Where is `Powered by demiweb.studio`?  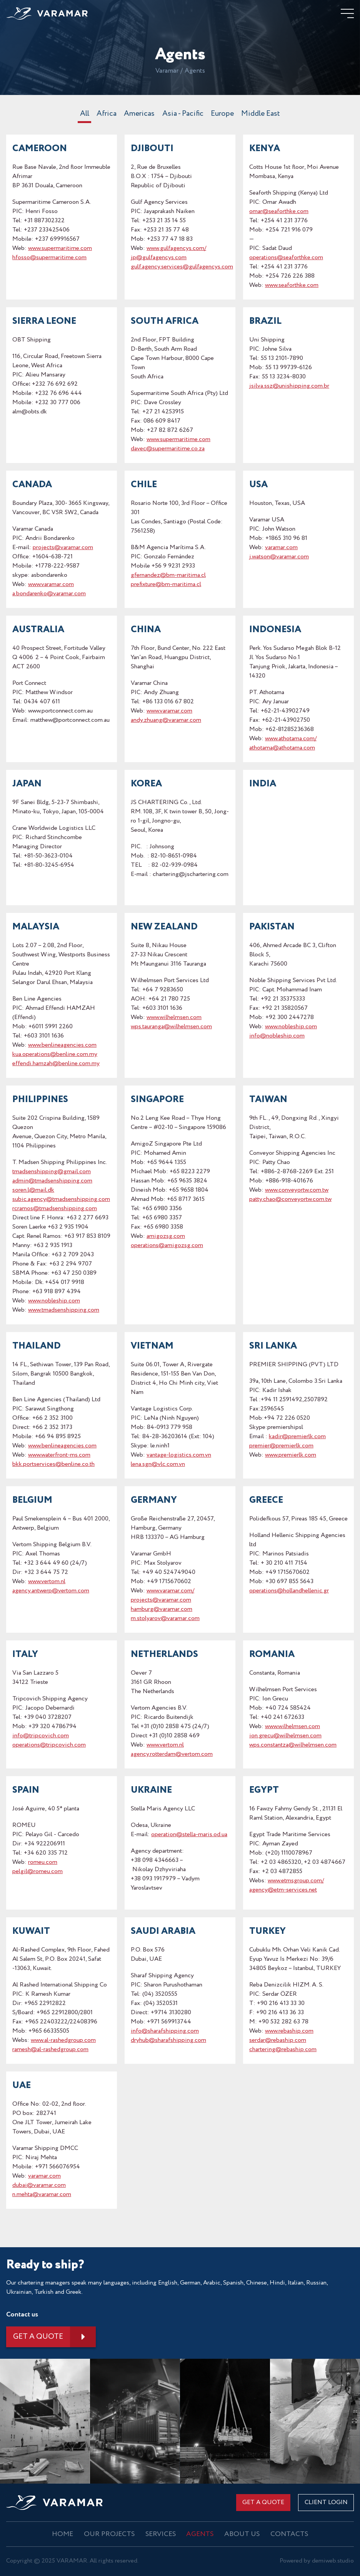 Powered by demiweb.studio is located at coordinates (317, 2561).